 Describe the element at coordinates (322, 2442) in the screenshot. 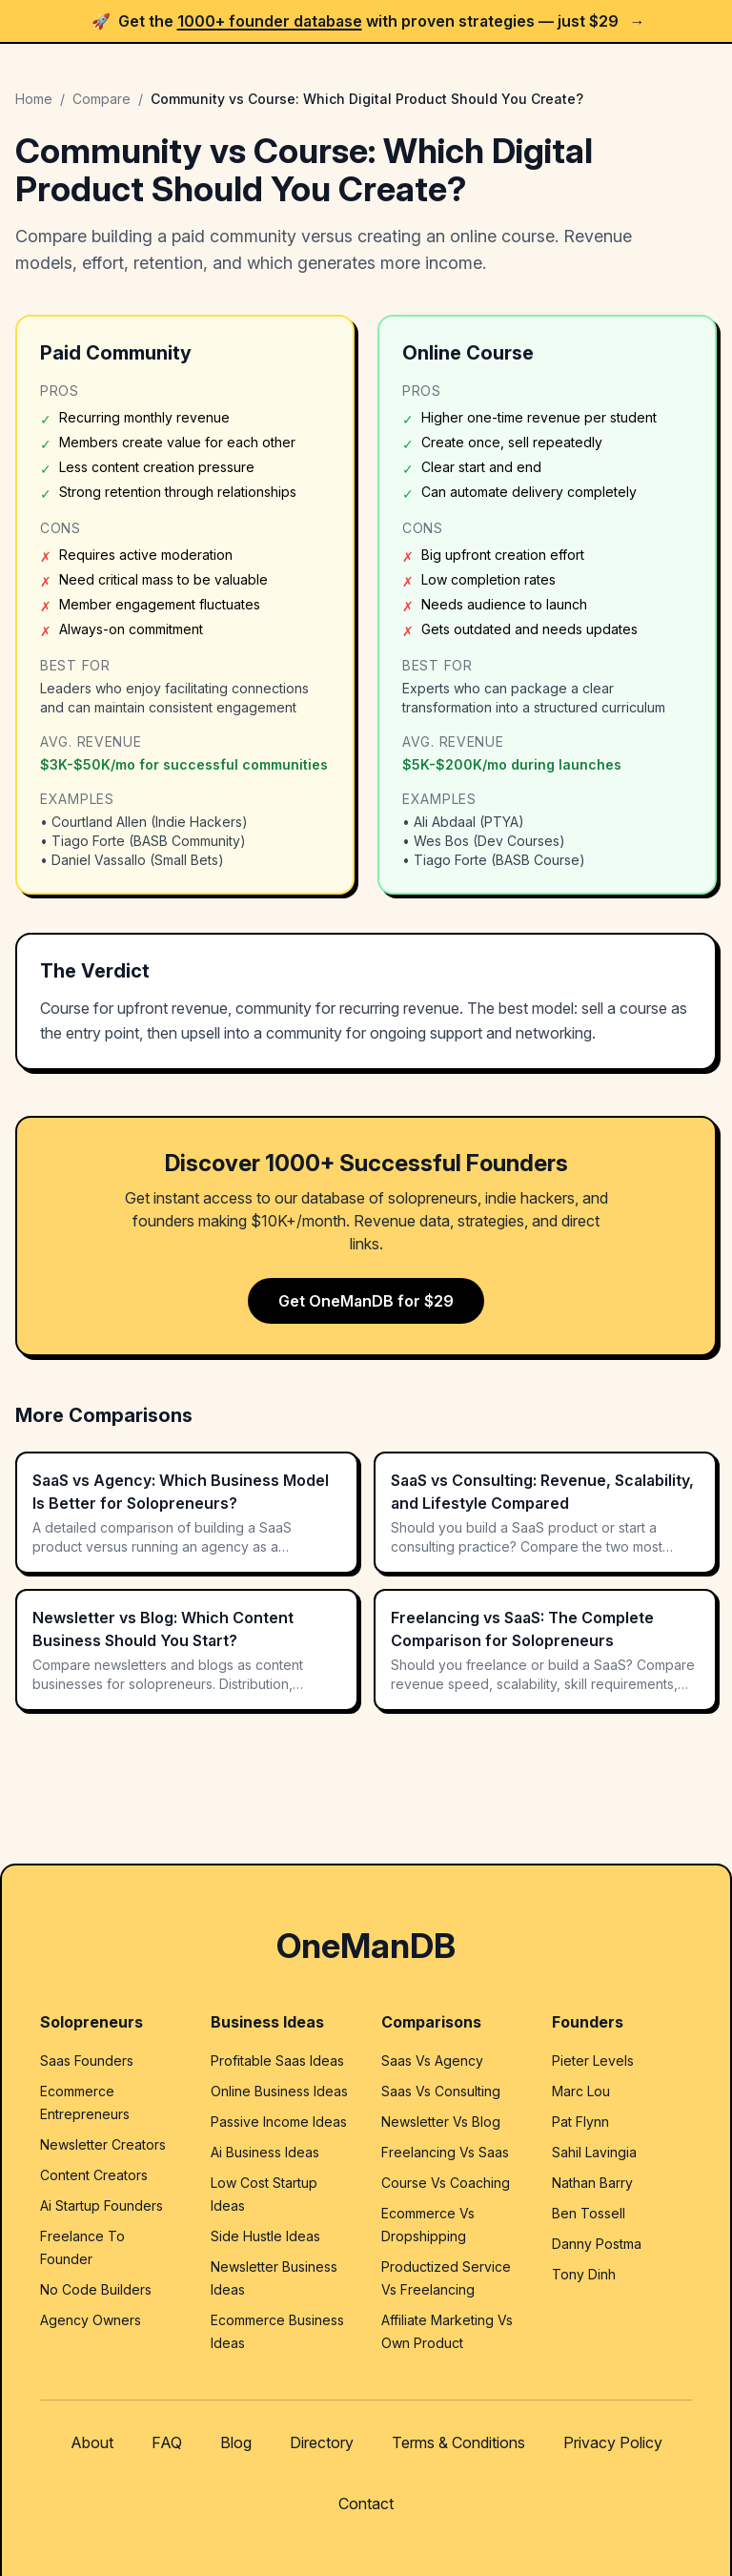

I see `Directory` at that location.